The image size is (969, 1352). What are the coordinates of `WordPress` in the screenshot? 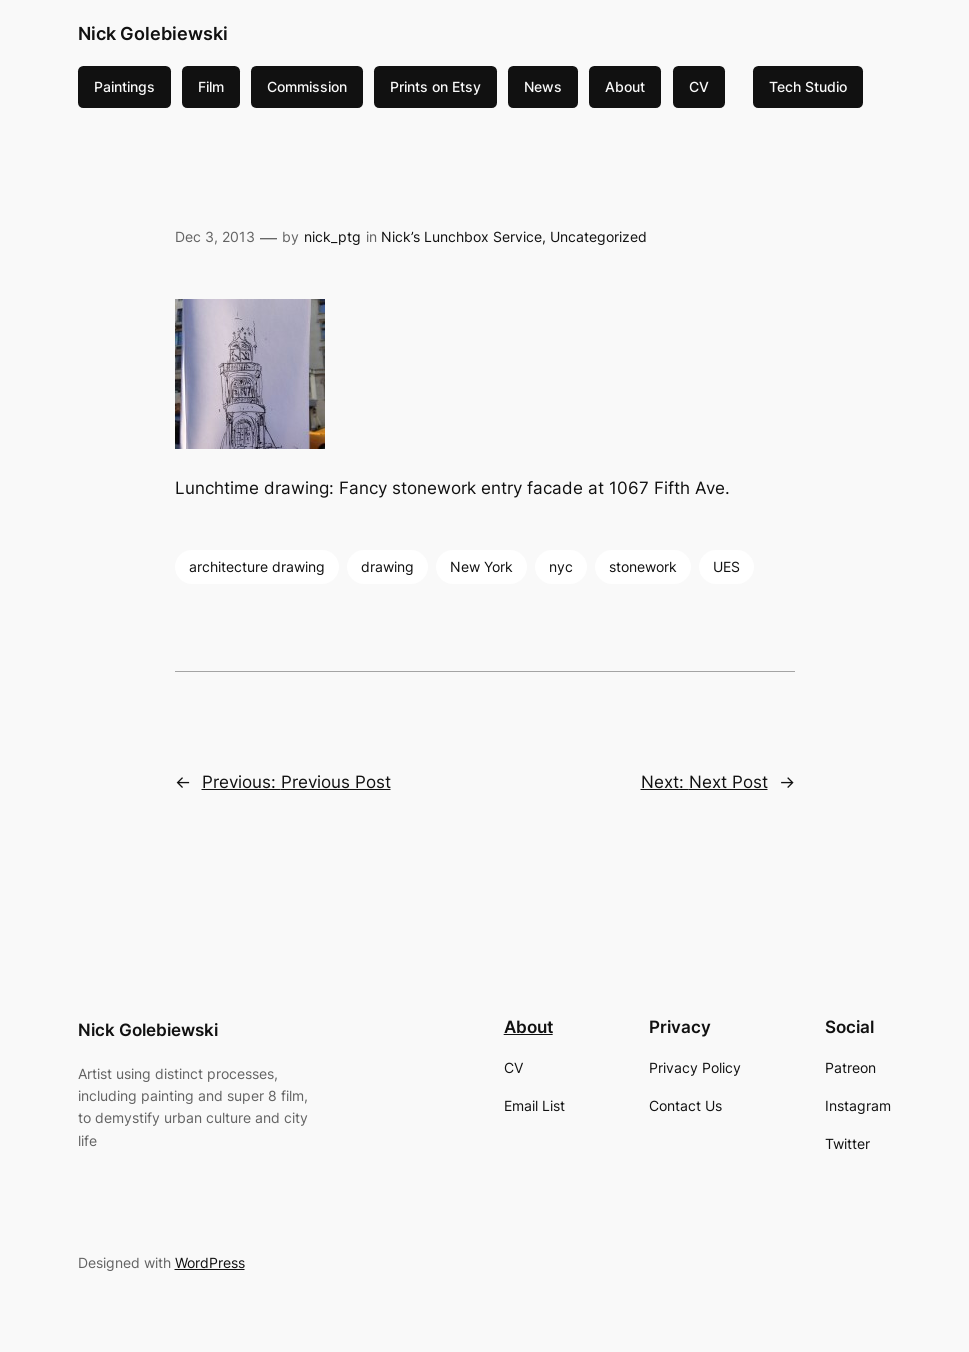 It's located at (210, 1262).